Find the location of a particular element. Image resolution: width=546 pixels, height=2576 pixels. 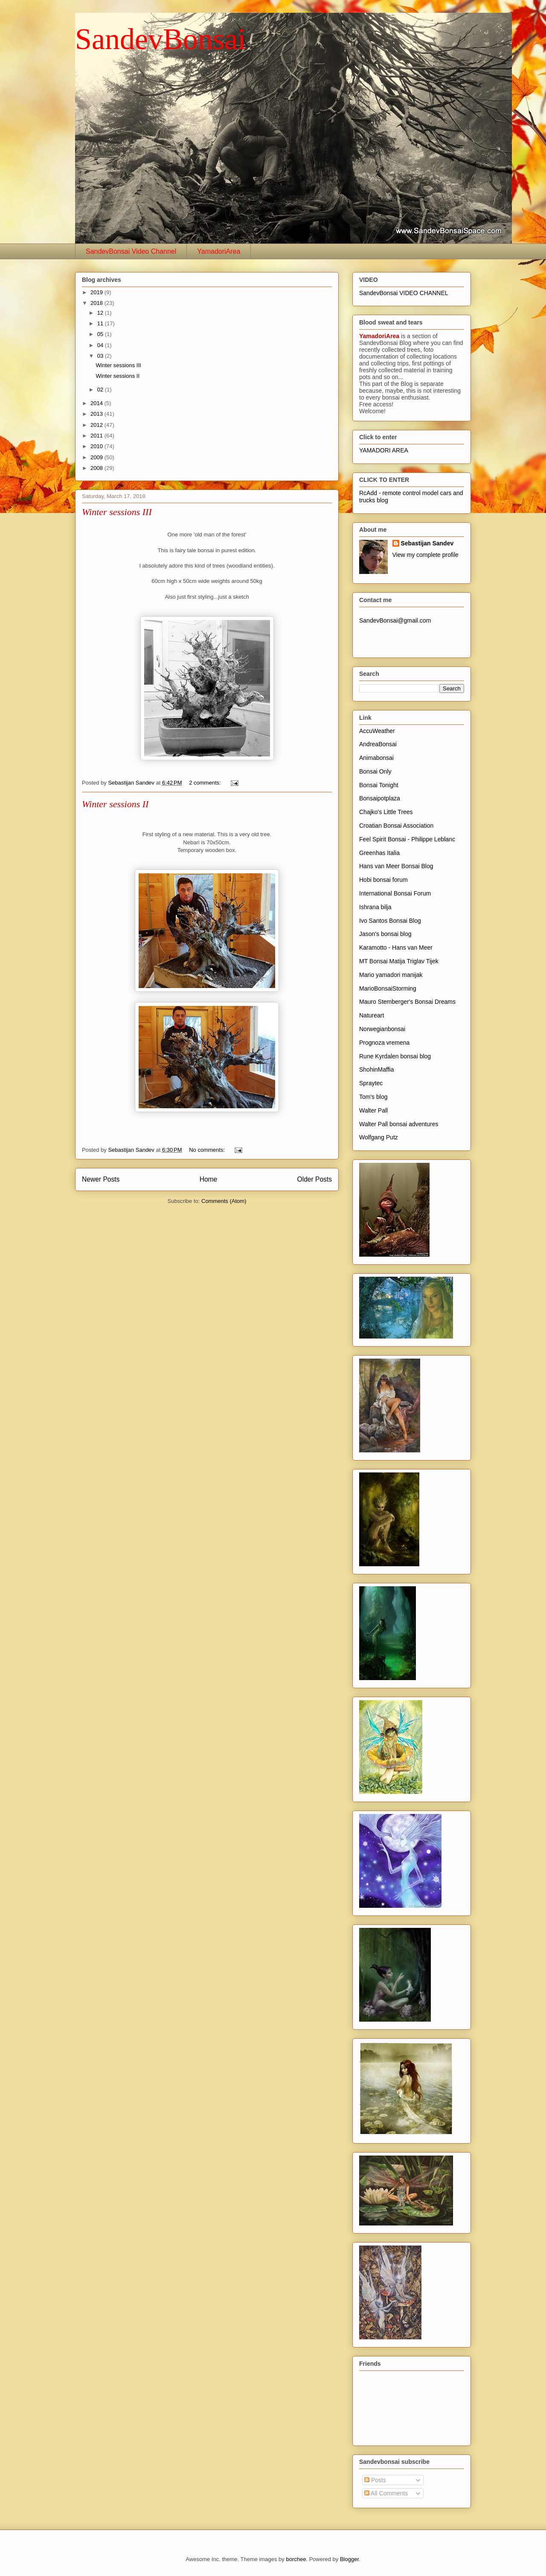

Karamotto - Hans van Meer is located at coordinates (396, 947).